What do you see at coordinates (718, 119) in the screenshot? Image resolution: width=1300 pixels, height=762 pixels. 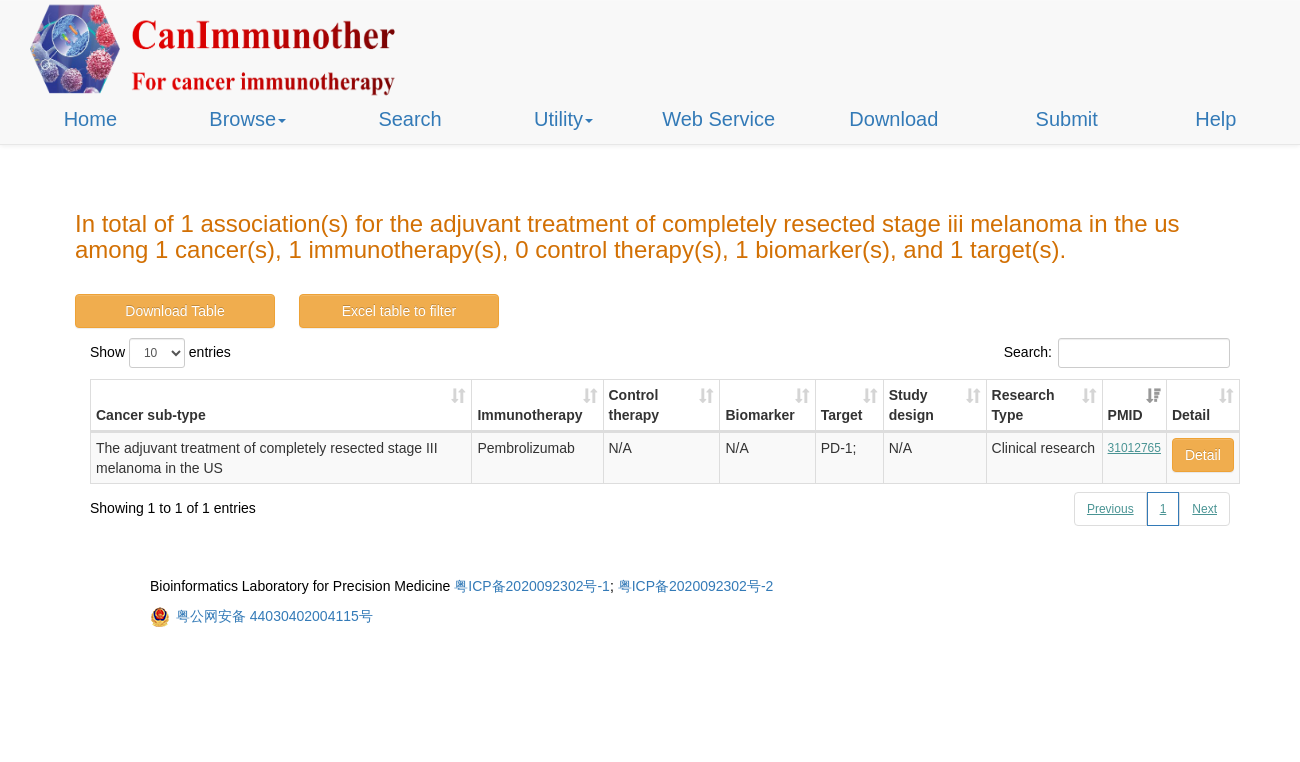 I see `Web Service` at bounding box center [718, 119].